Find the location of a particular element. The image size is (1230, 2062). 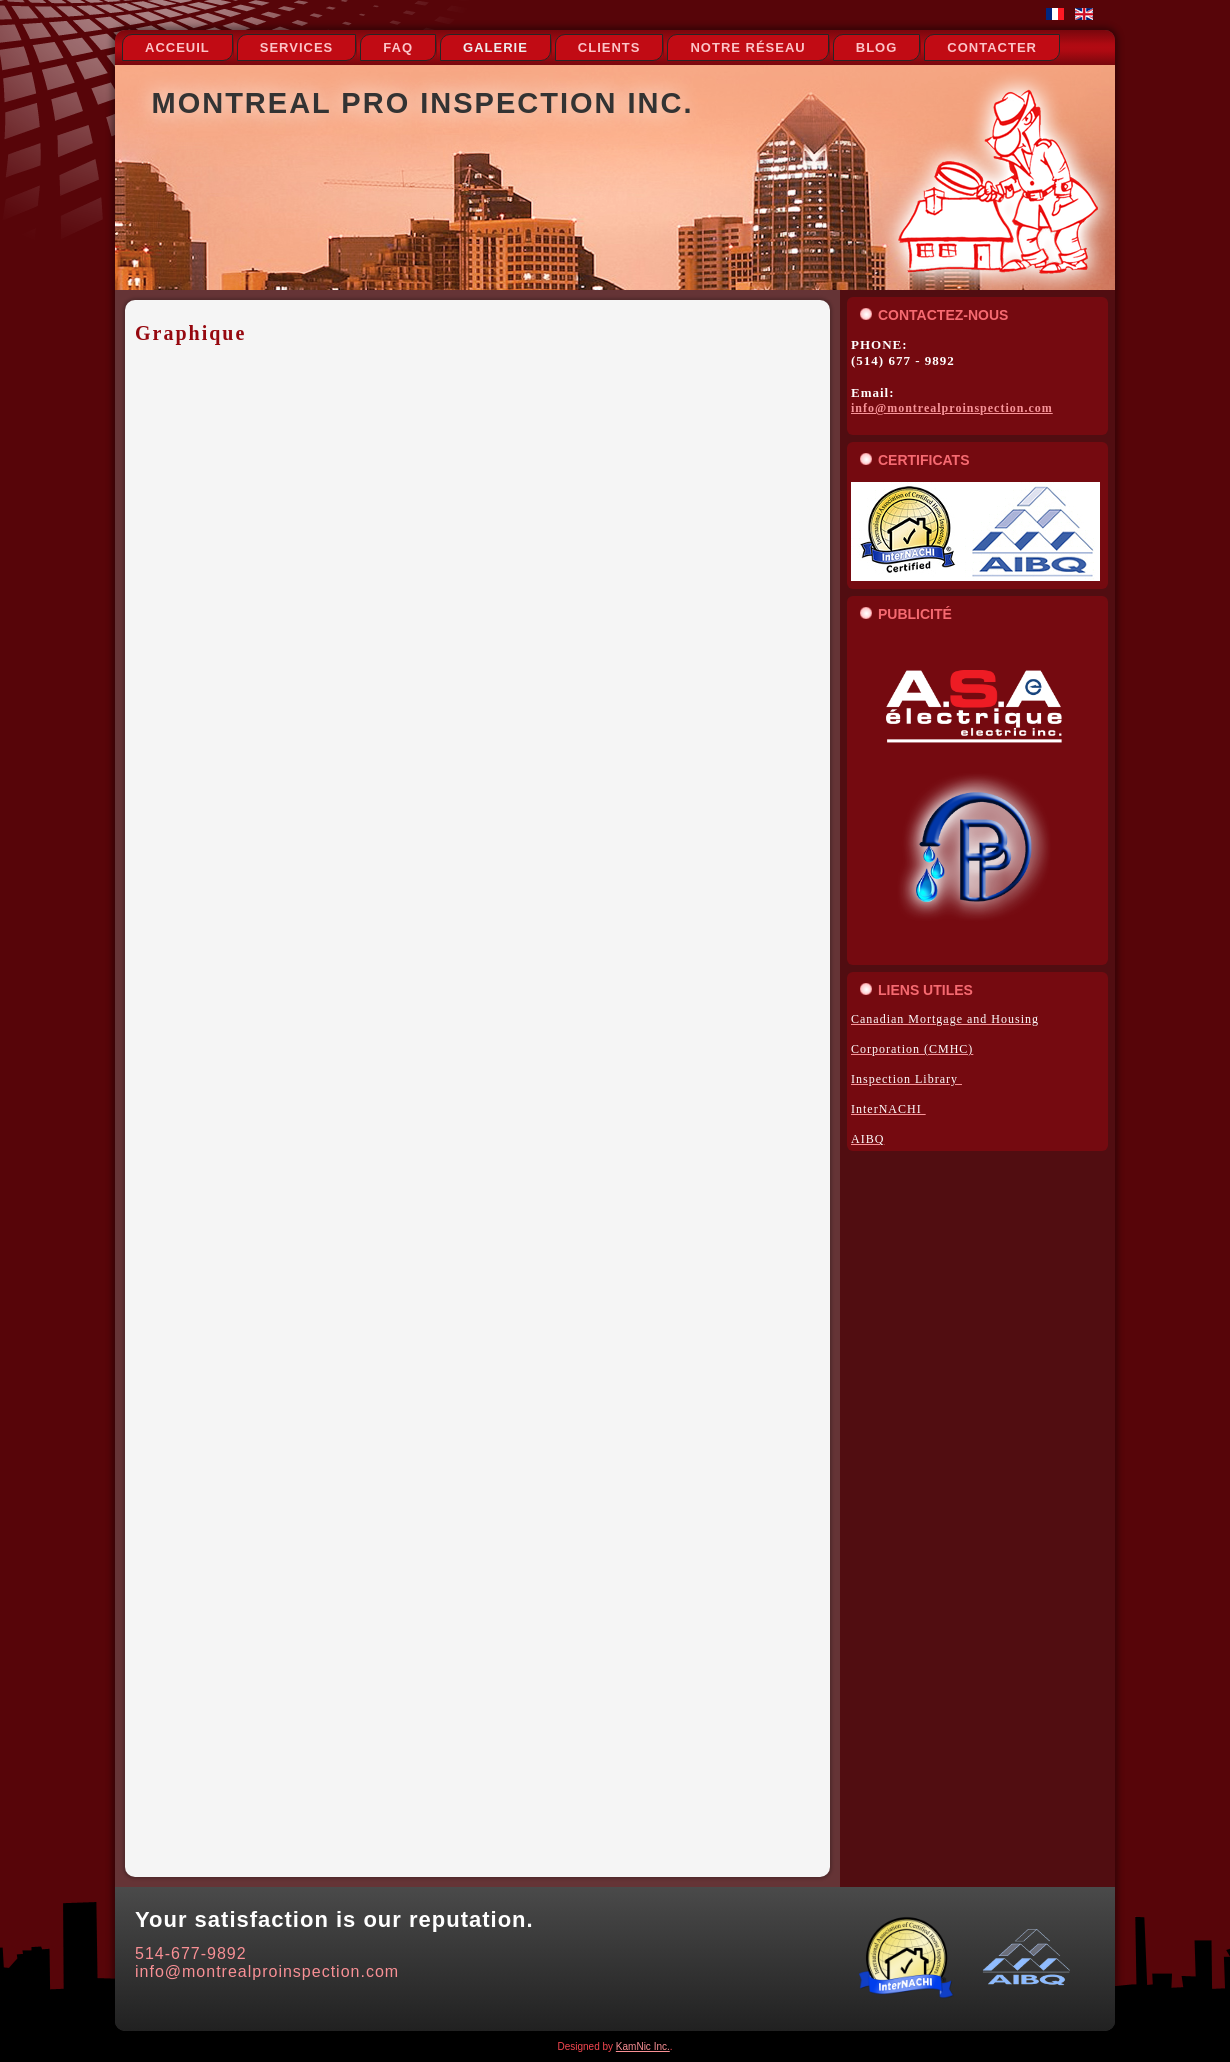

Blog is located at coordinates (877, 47).